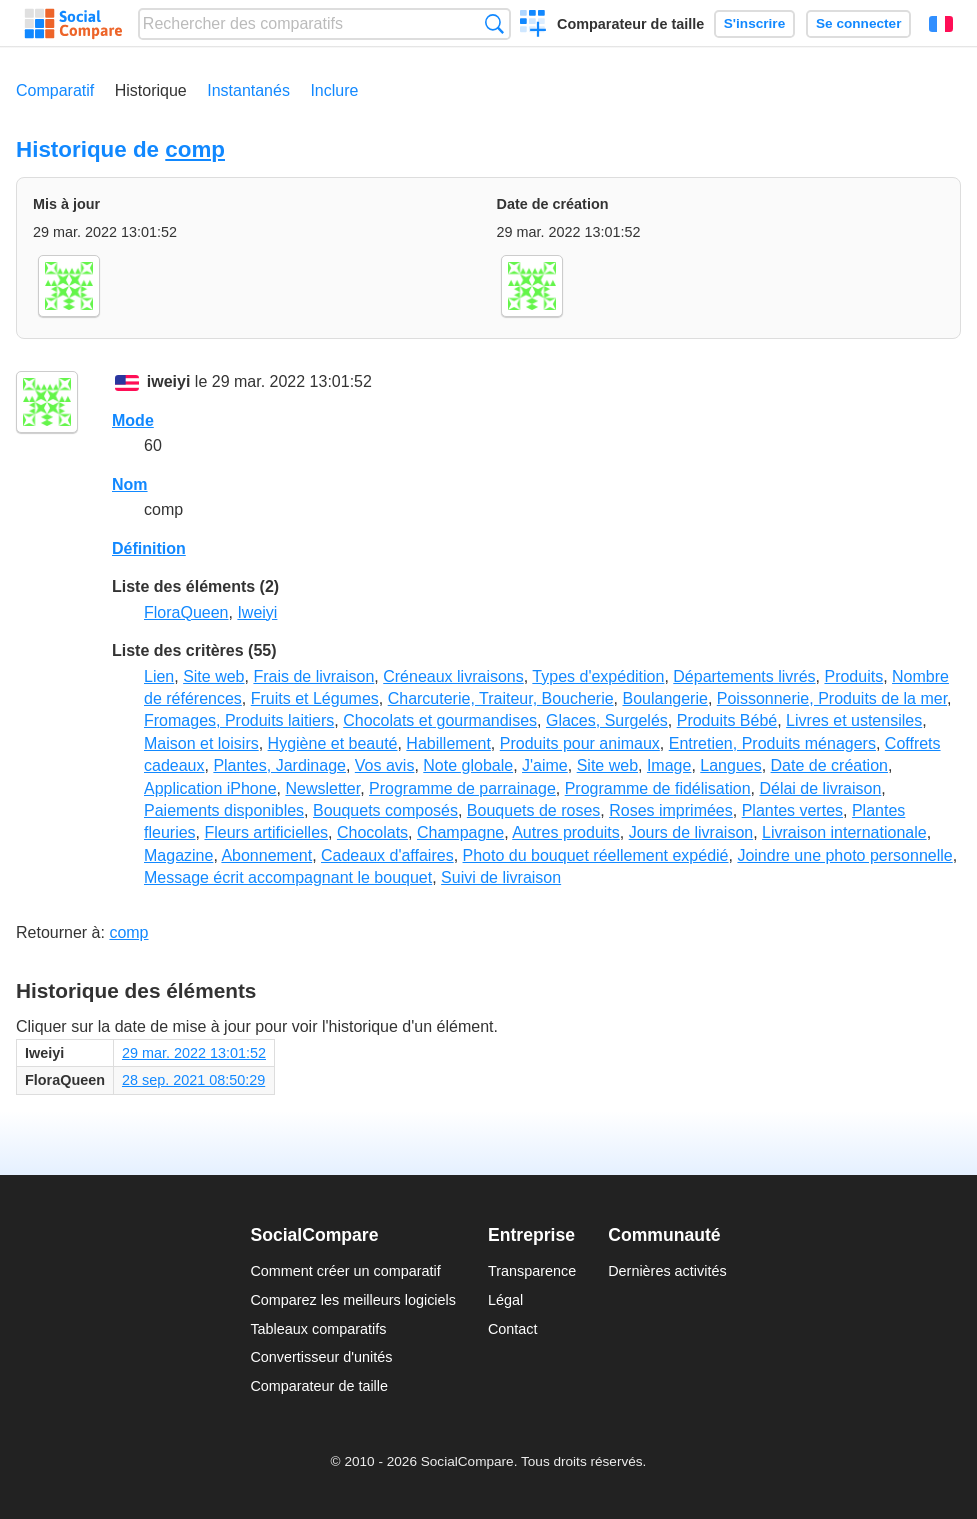 The width and height of the screenshot is (977, 1519). Describe the element at coordinates (744, 676) in the screenshot. I see `Départements livrés` at that location.